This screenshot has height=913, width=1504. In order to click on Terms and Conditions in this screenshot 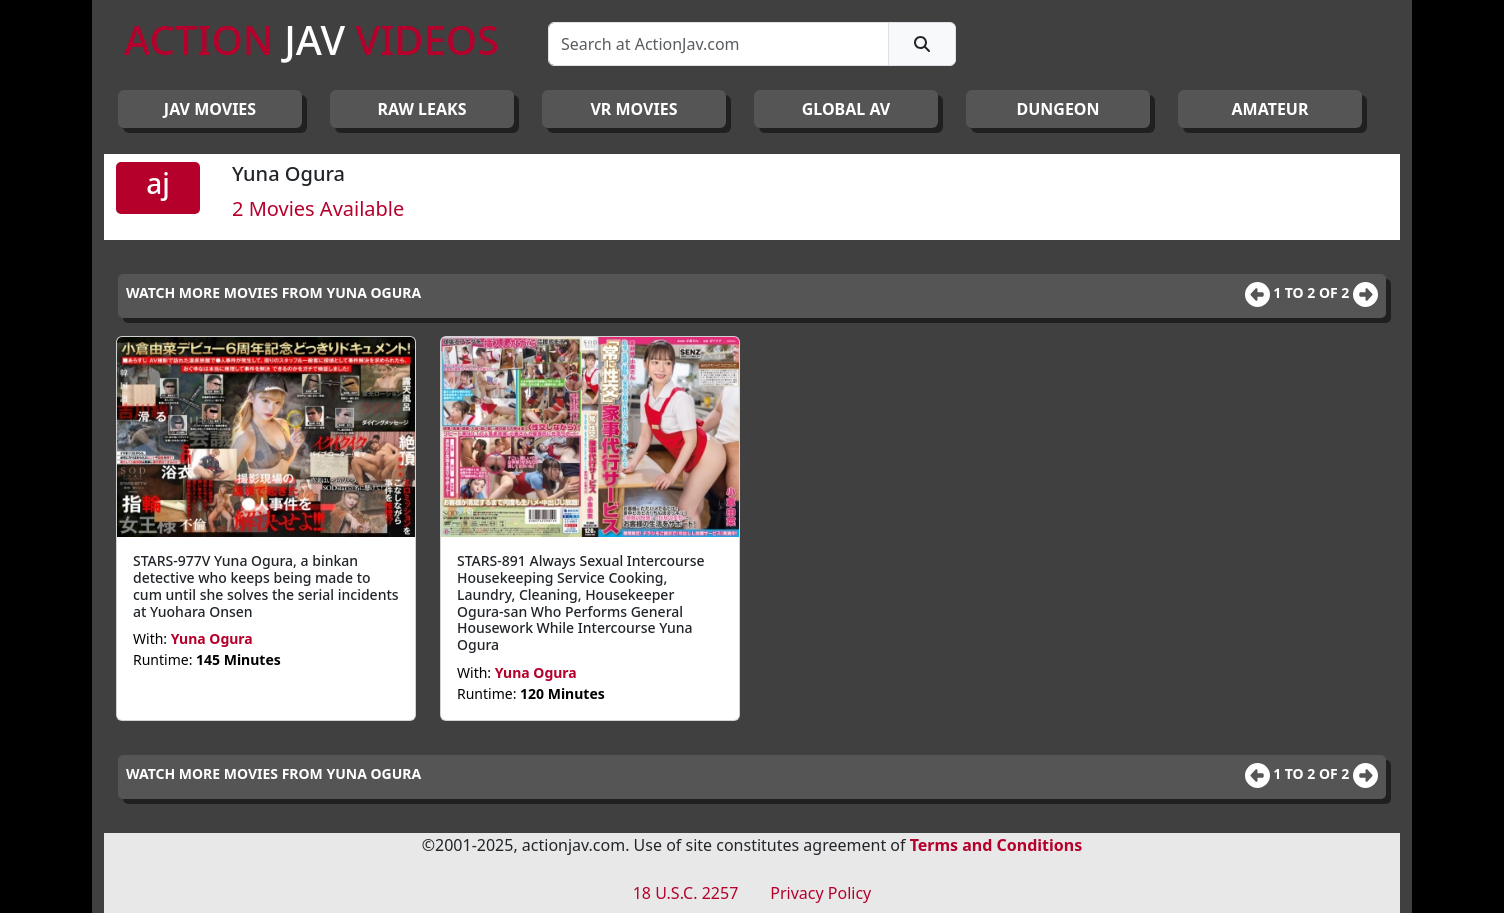, I will do `click(996, 845)`.